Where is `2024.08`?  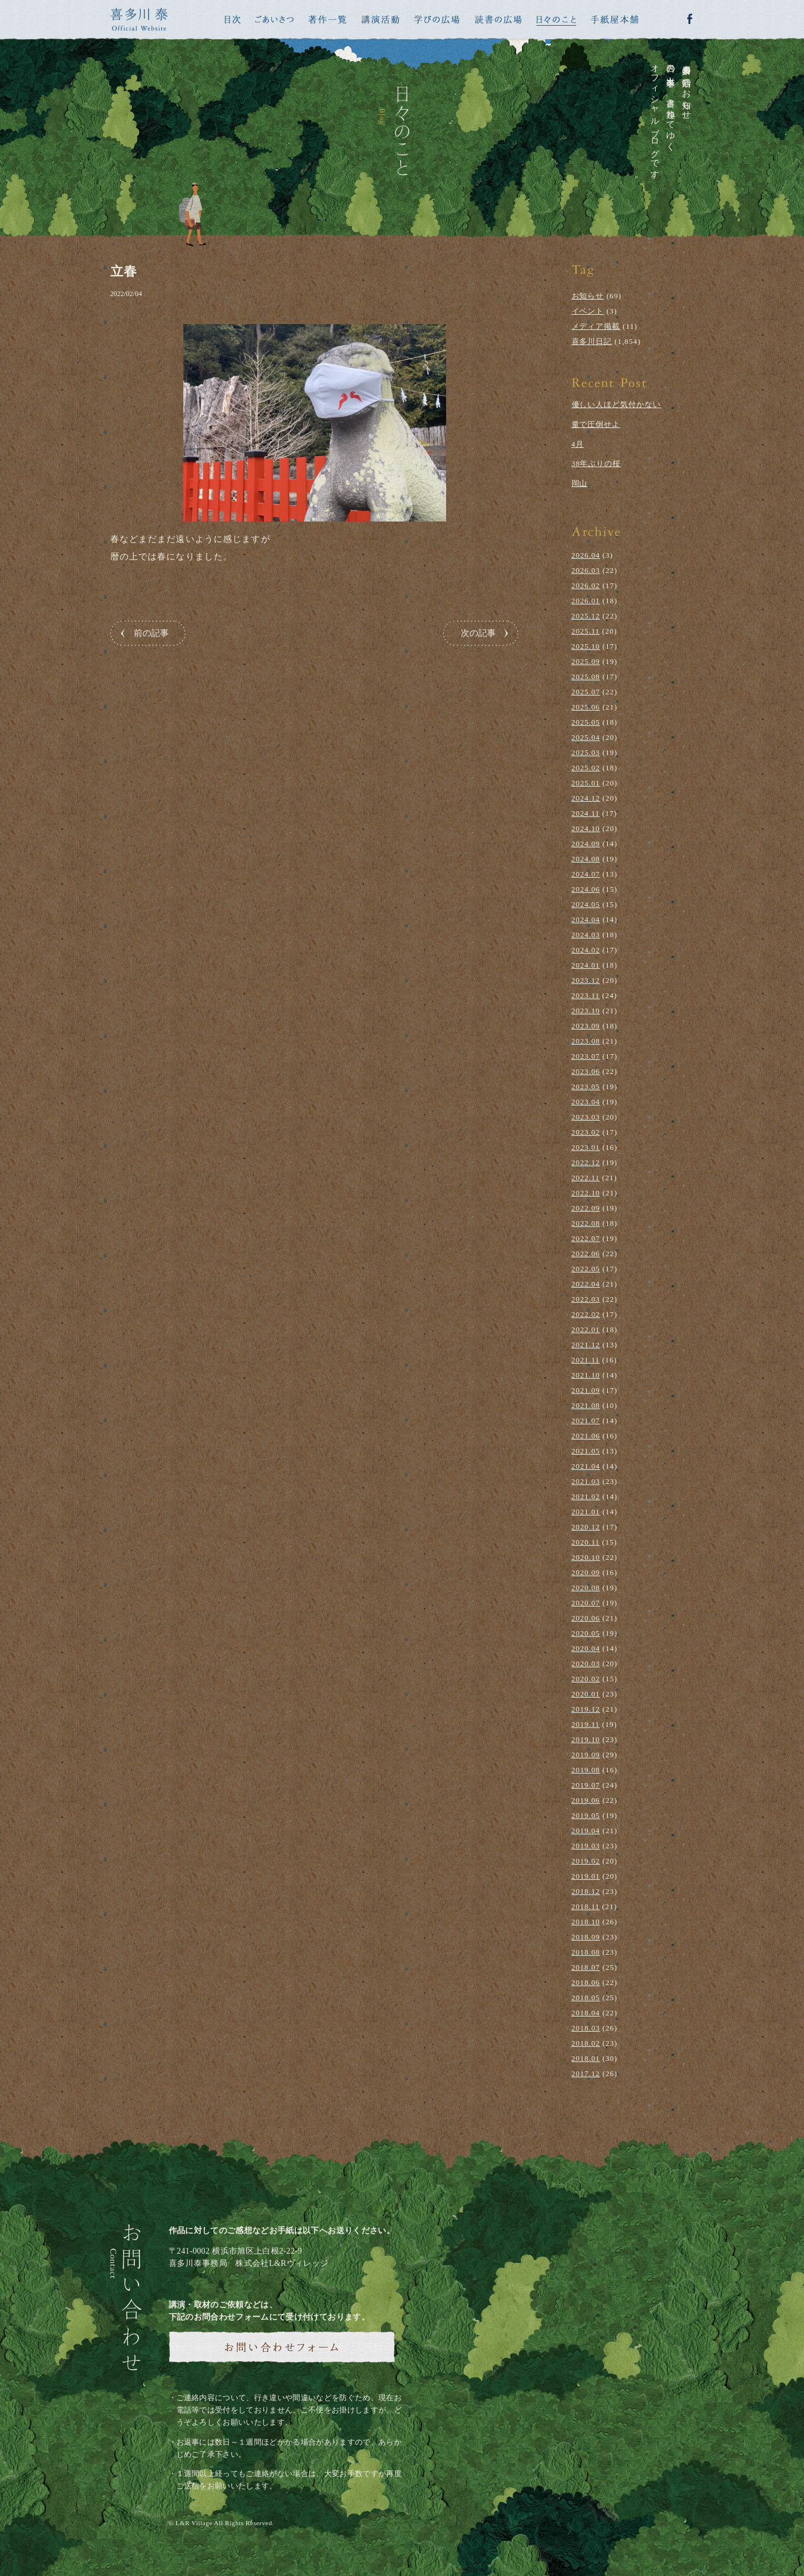 2024.08 is located at coordinates (586, 858).